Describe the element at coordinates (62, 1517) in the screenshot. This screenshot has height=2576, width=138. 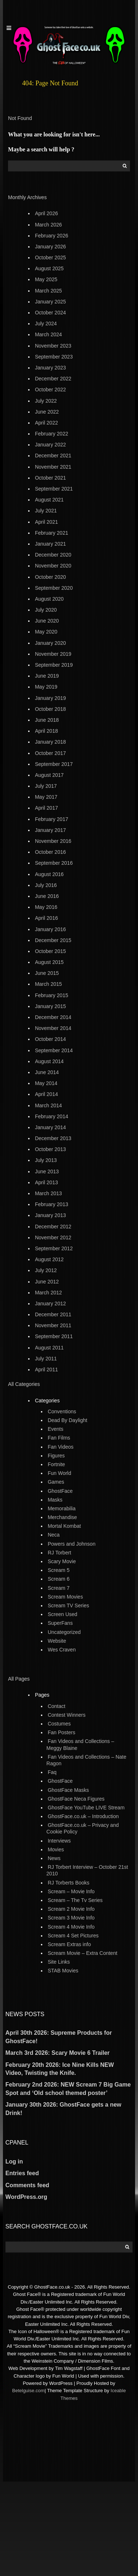
I see `Merchandise` at that location.